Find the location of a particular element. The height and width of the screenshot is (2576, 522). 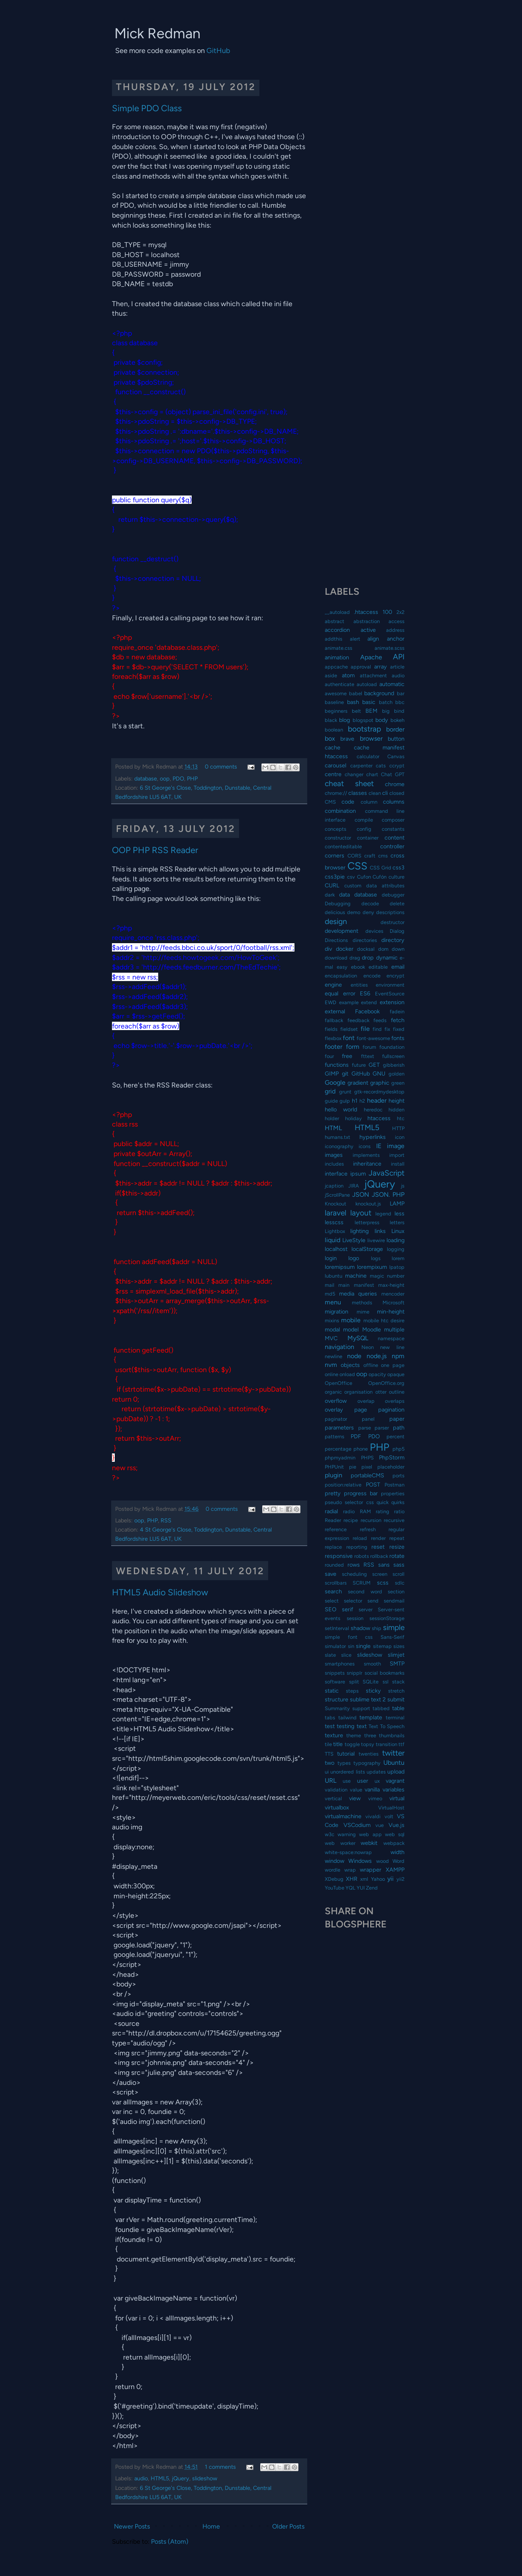

foundation is located at coordinates (391, 1047).